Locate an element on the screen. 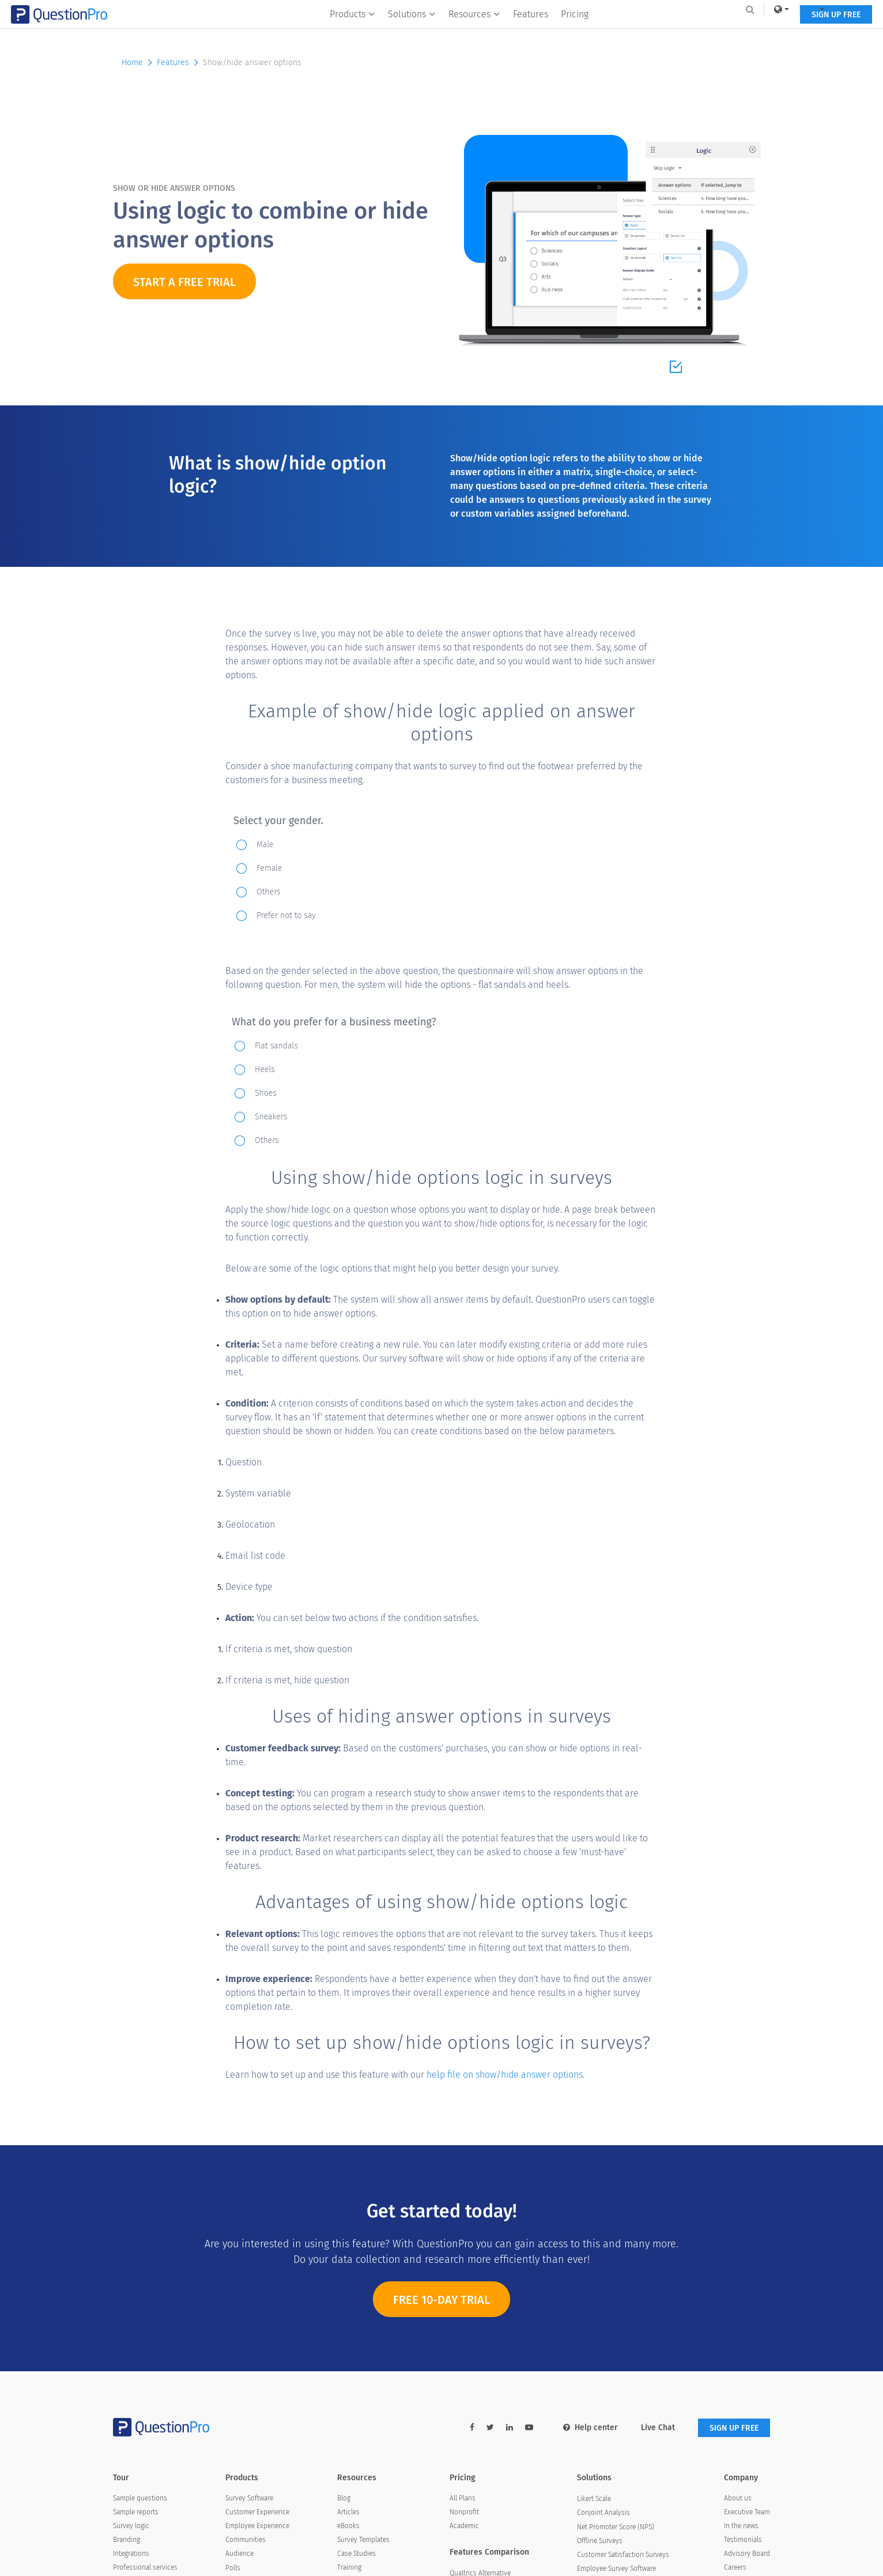 This screenshot has width=883, height=2576. Testimonials is located at coordinates (743, 2540).